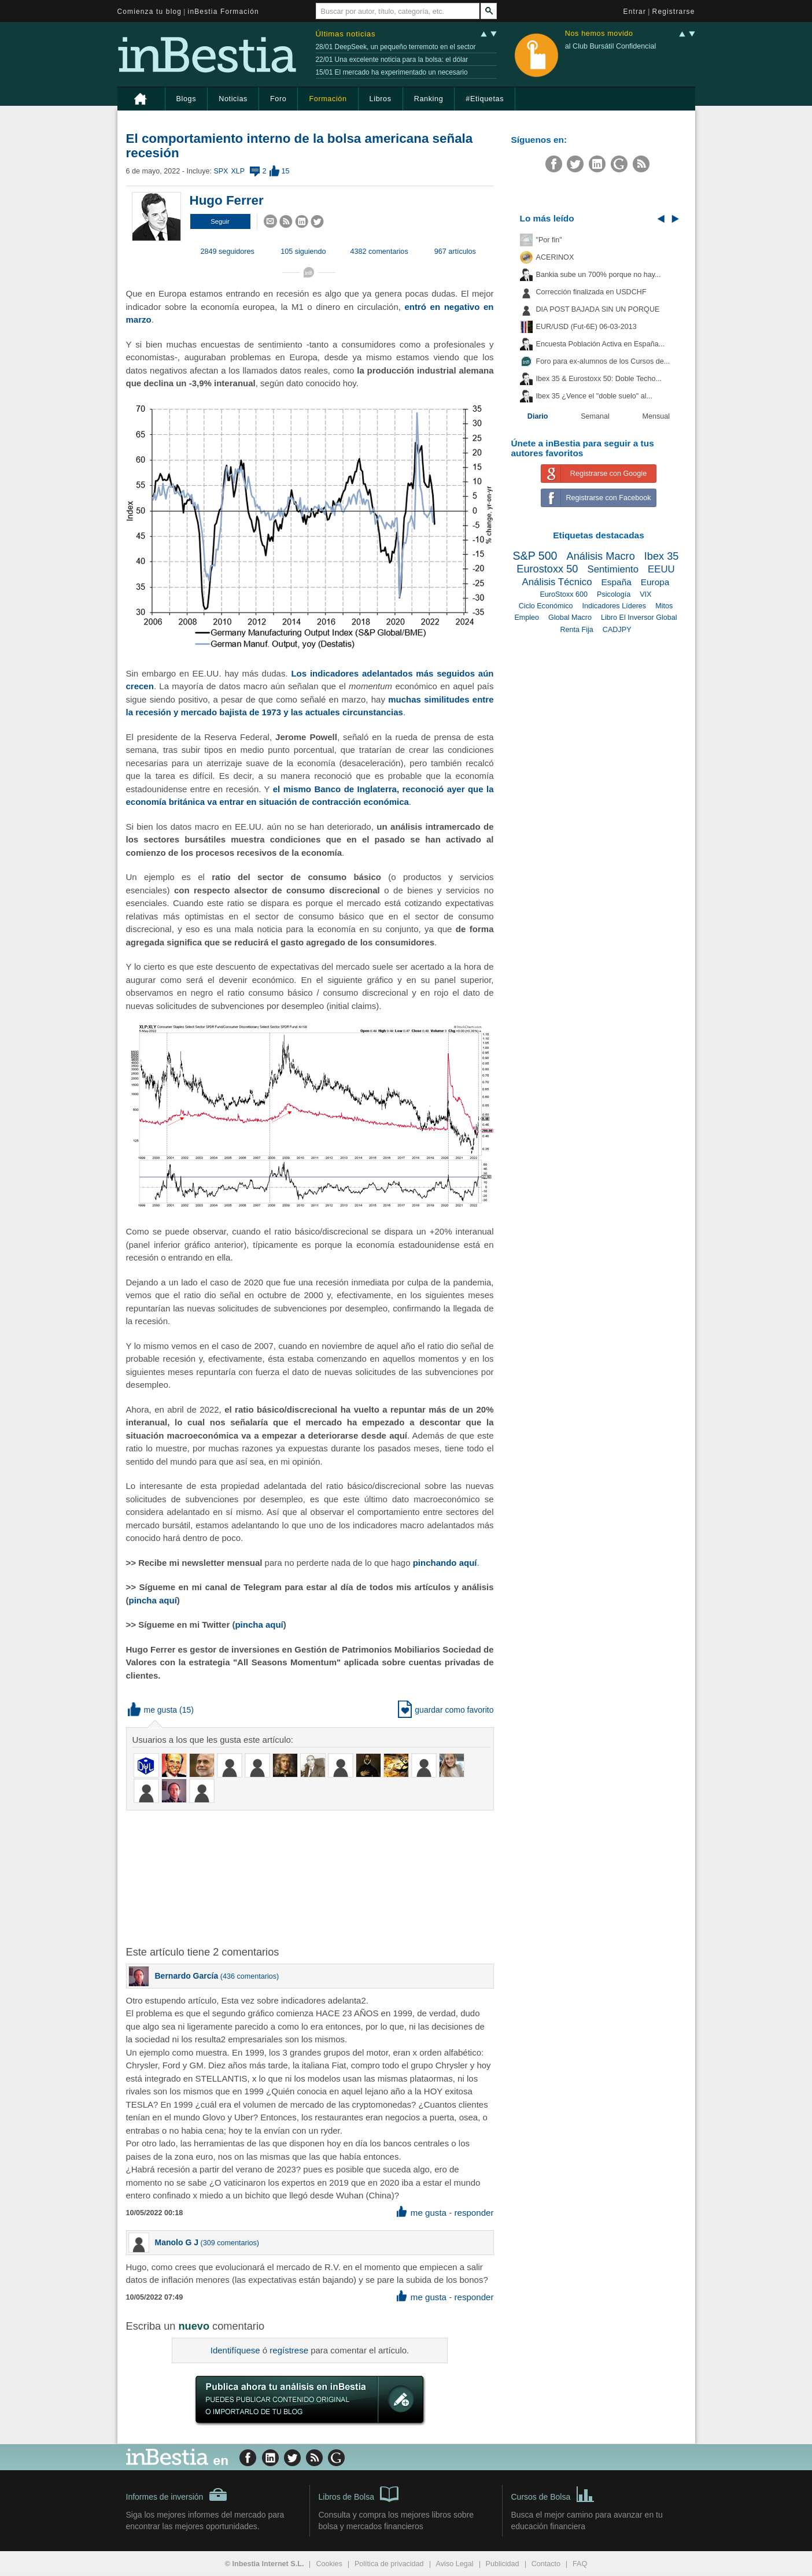 The width and height of the screenshot is (812, 2576). What do you see at coordinates (673, 12) in the screenshot?
I see `Registrarse` at bounding box center [673, 12].